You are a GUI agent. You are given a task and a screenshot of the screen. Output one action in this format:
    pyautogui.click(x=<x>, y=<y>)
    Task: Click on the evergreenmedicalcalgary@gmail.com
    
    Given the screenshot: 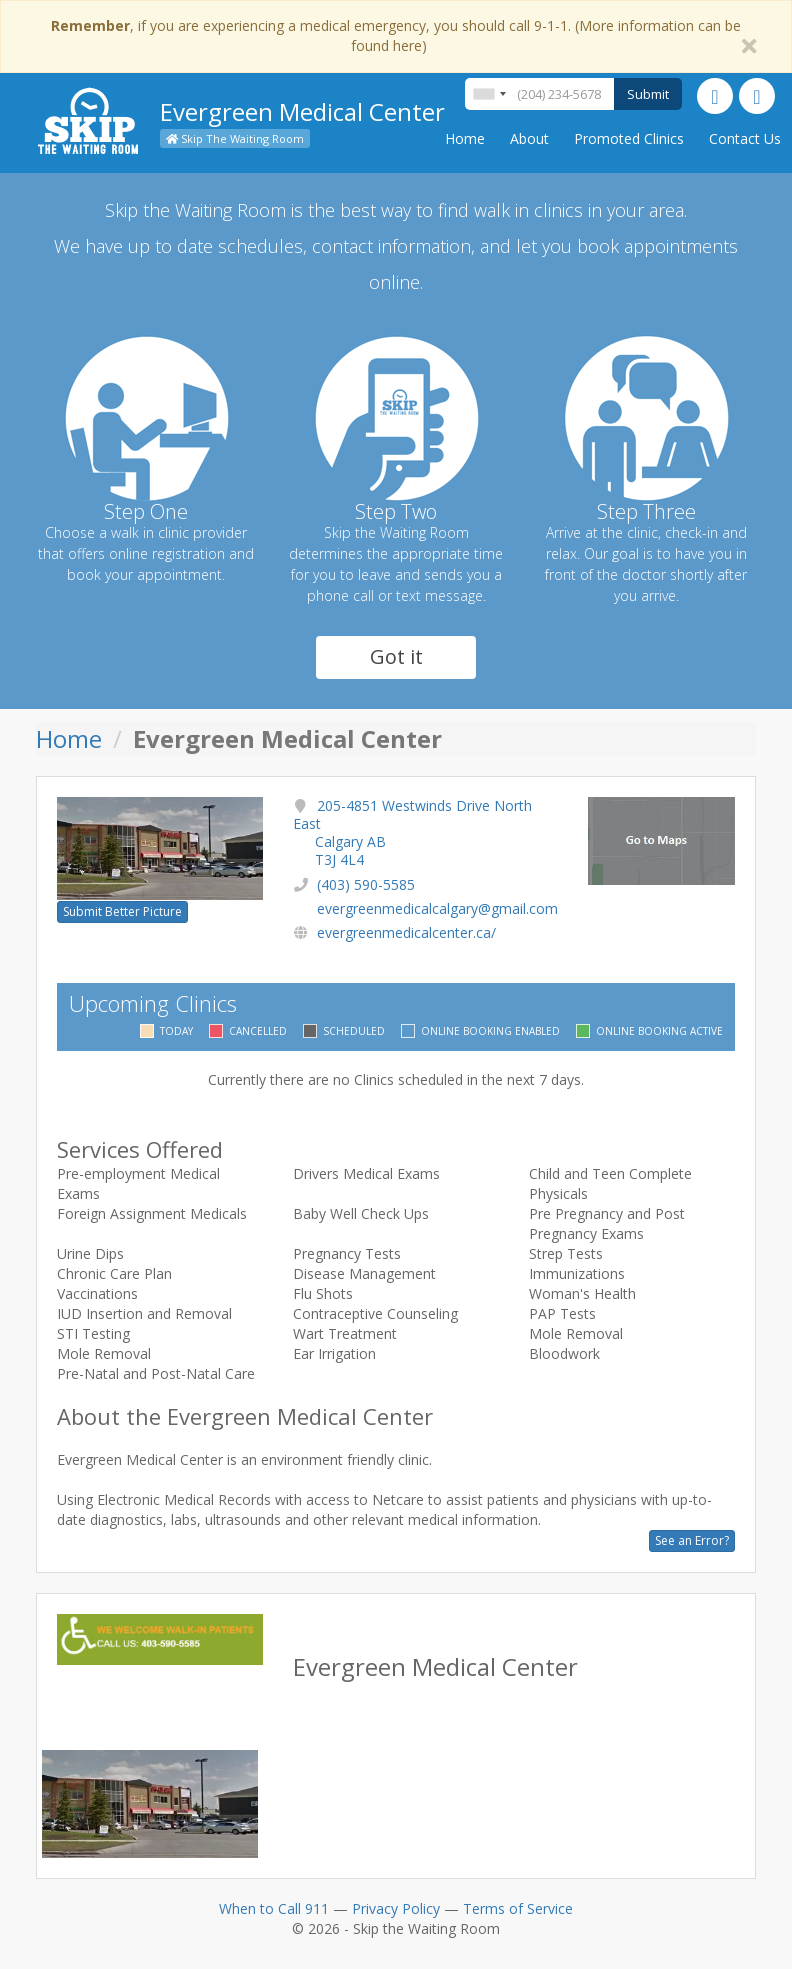 What is the action you would take?
    pyautogui.click(x=437, y=908)
    